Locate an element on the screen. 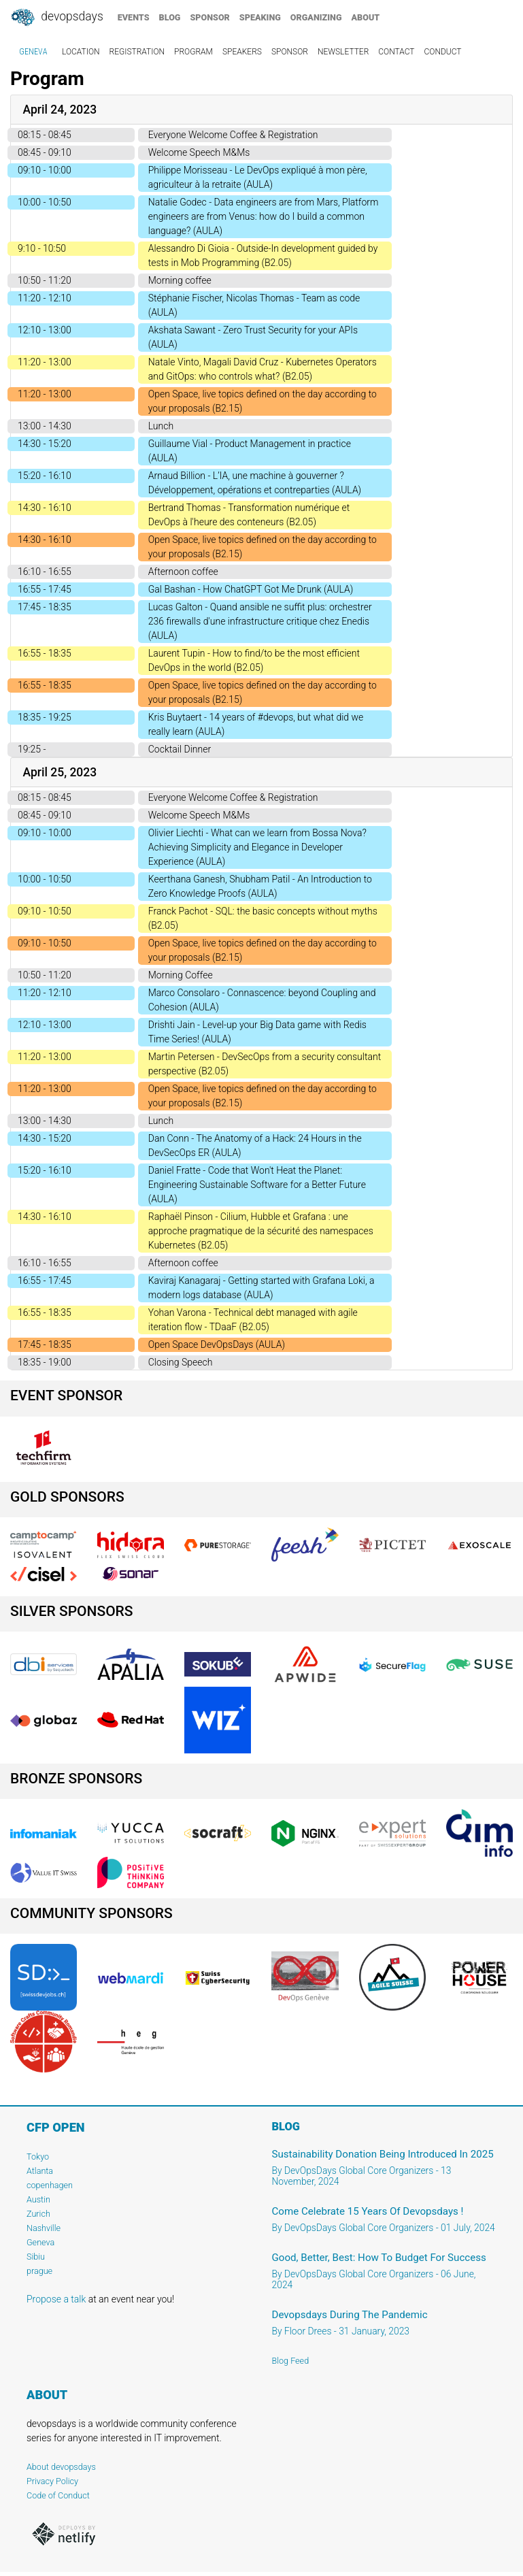 The width and height of the screenshot is (523, 2576). Propose a talk is located at coordinates (56, 2299).